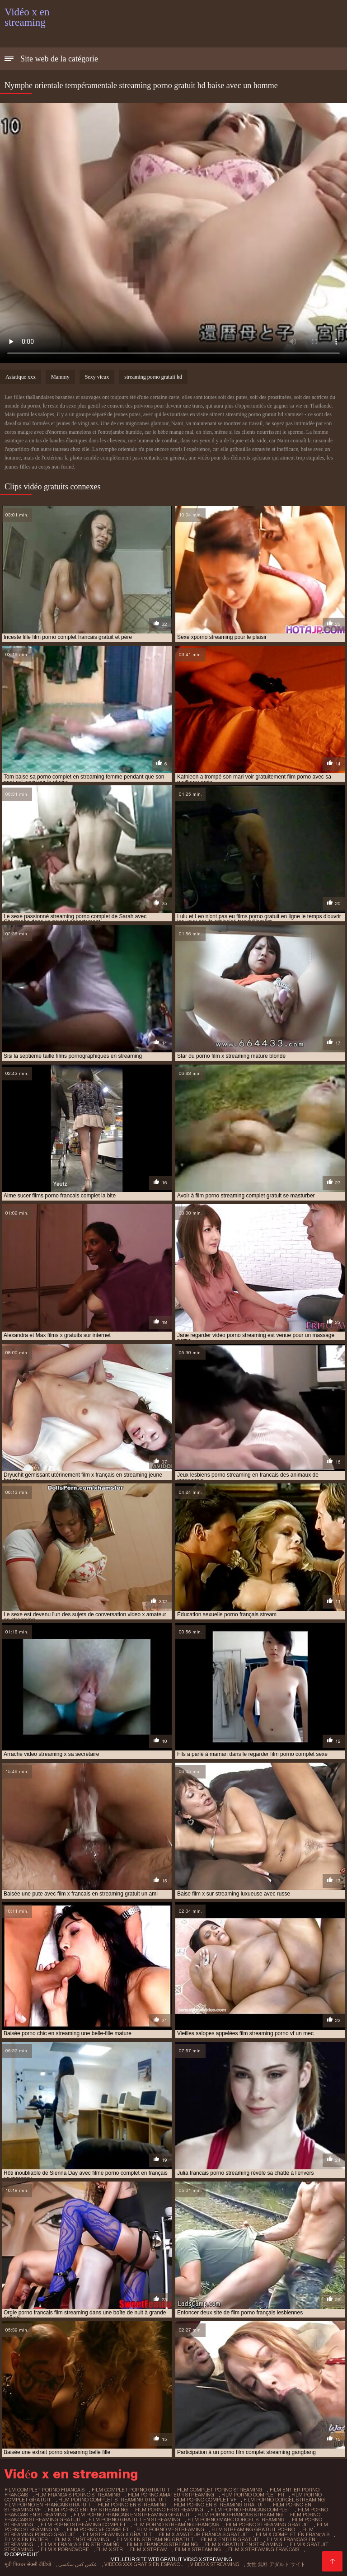 This screenshot has height=2576, width=347. What do you see at coordinates (267, 2524) in the screenshot?
I see `film porno streaming gratuit` at bounding box center [267, 2524].